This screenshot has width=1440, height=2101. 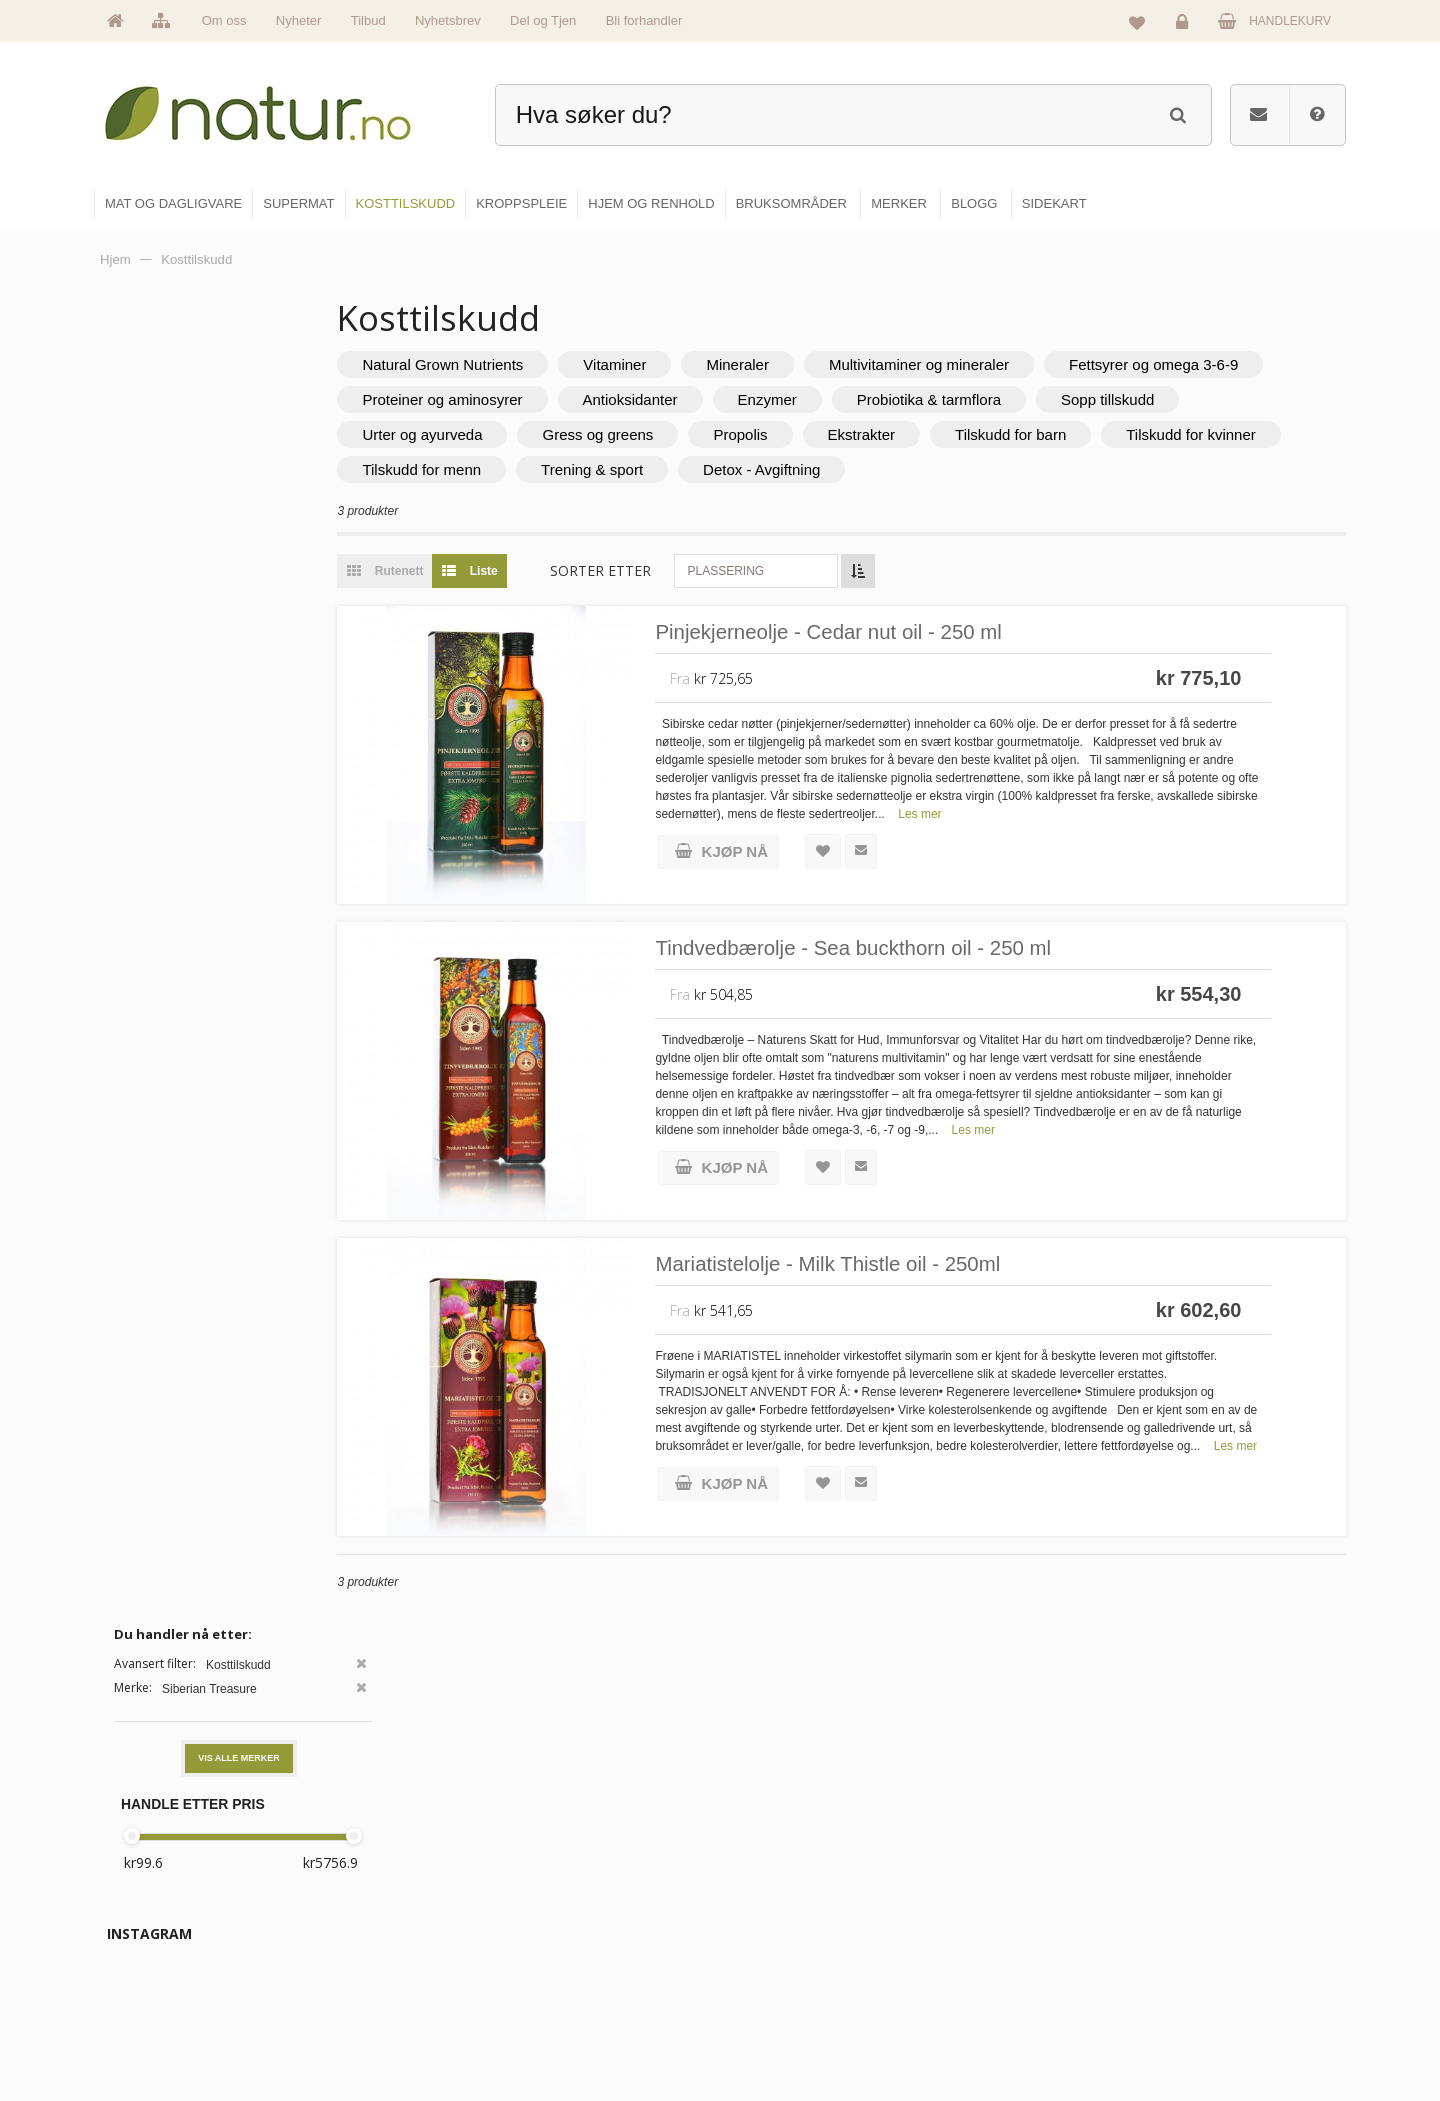 What do you see at coordinates (483, 434) in the screenshot?
I see `Sopp tillskudd` at bounding box center [483, 434].